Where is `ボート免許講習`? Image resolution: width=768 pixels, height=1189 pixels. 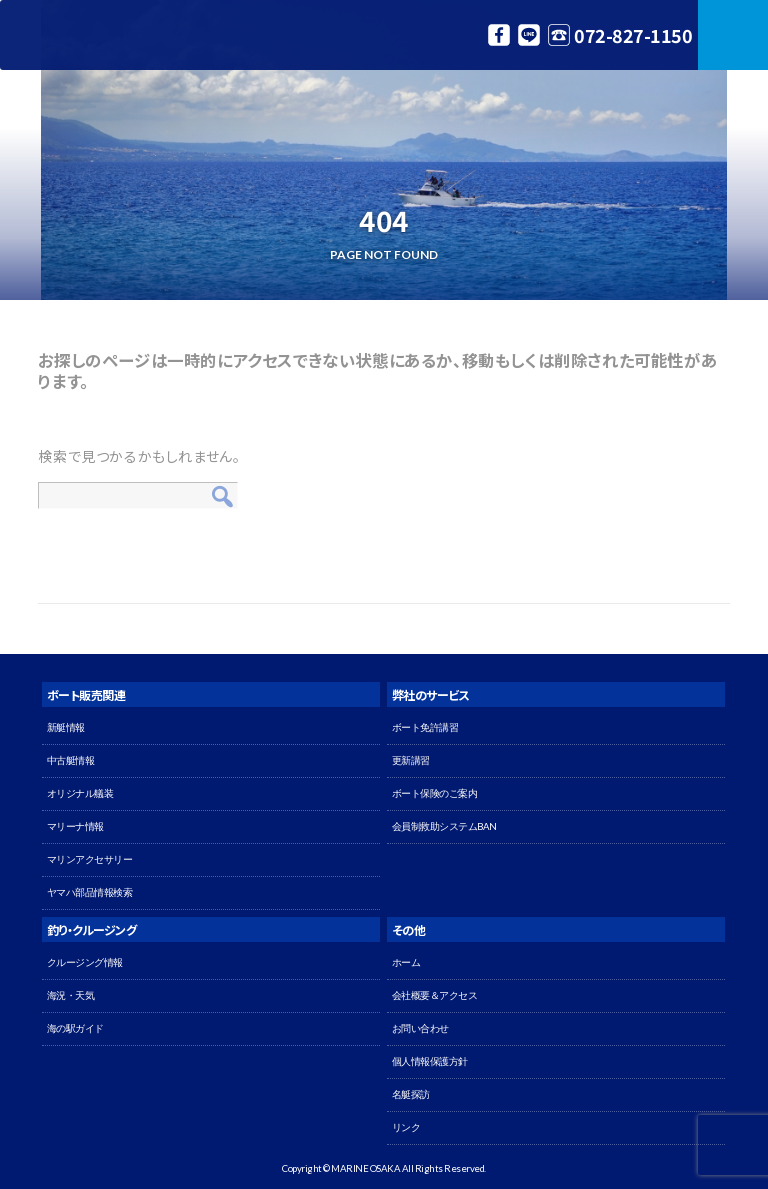
ボート免許講習 is located at coordinates (425, 727).